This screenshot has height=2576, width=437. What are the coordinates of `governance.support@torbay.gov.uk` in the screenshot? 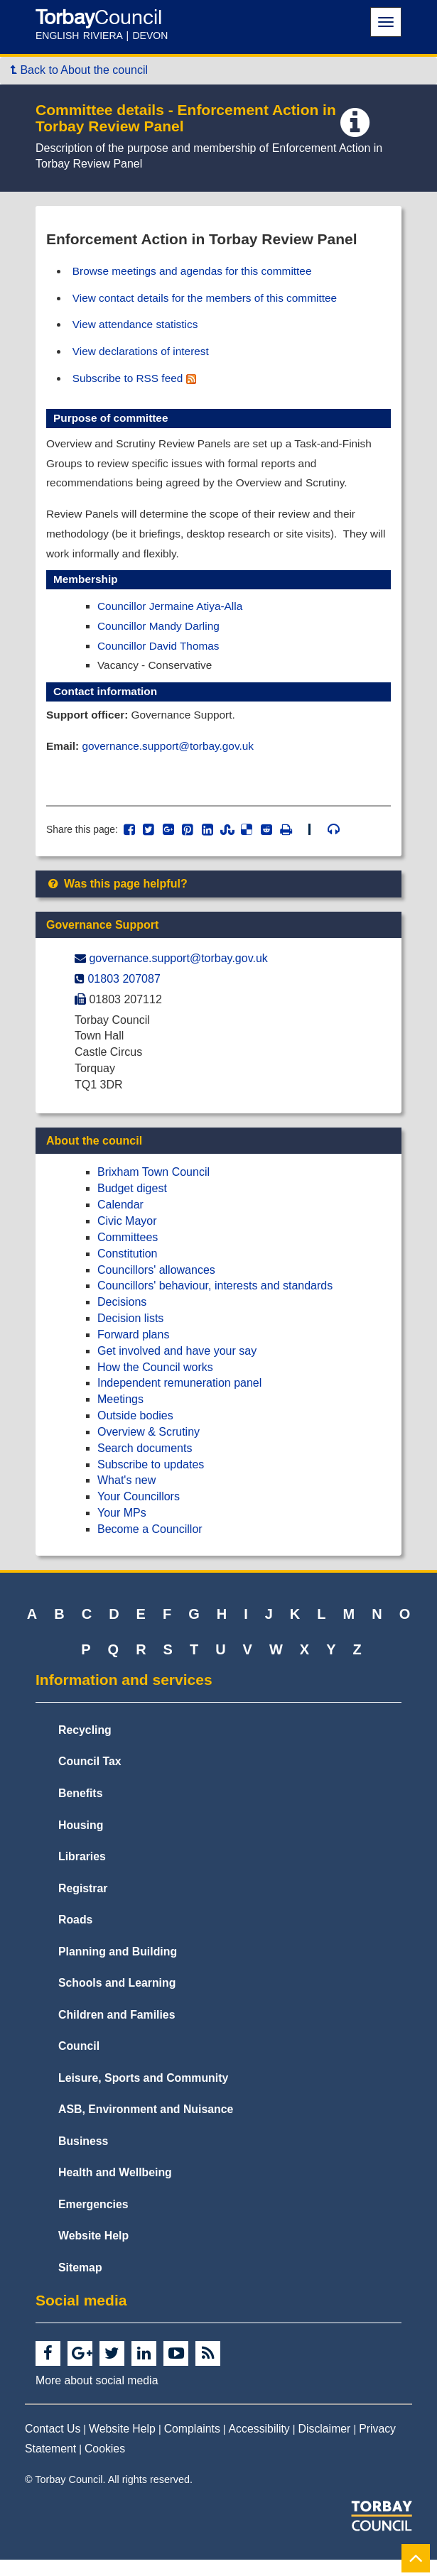 It's located at (172, 759).